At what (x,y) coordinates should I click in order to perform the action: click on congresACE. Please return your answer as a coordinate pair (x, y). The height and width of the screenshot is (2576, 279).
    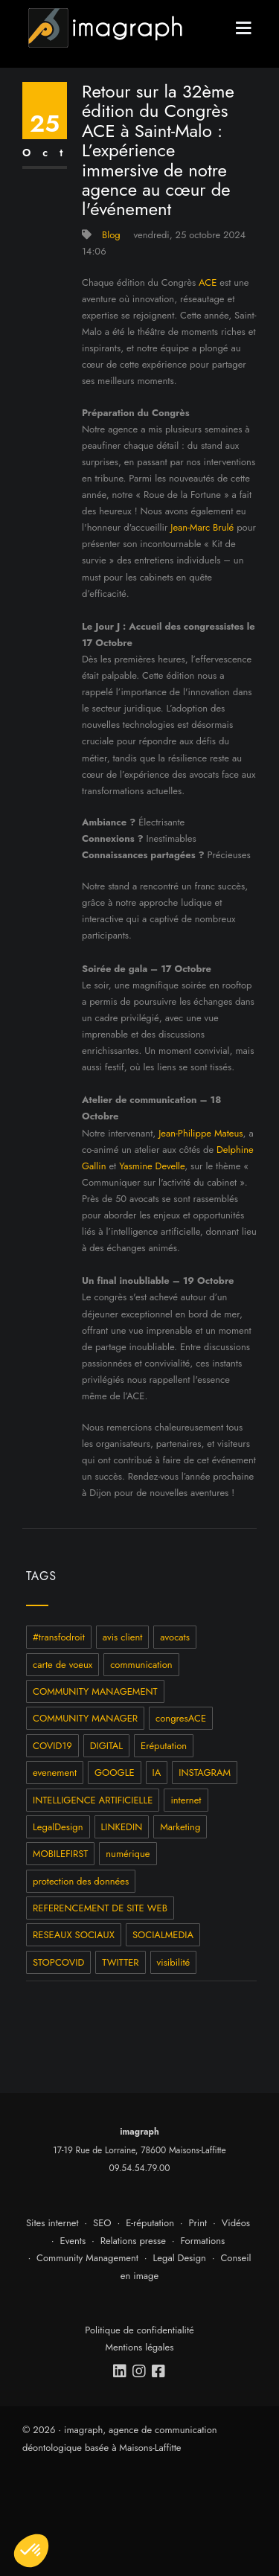
    Looking at the image, I should click on (180, 1718).